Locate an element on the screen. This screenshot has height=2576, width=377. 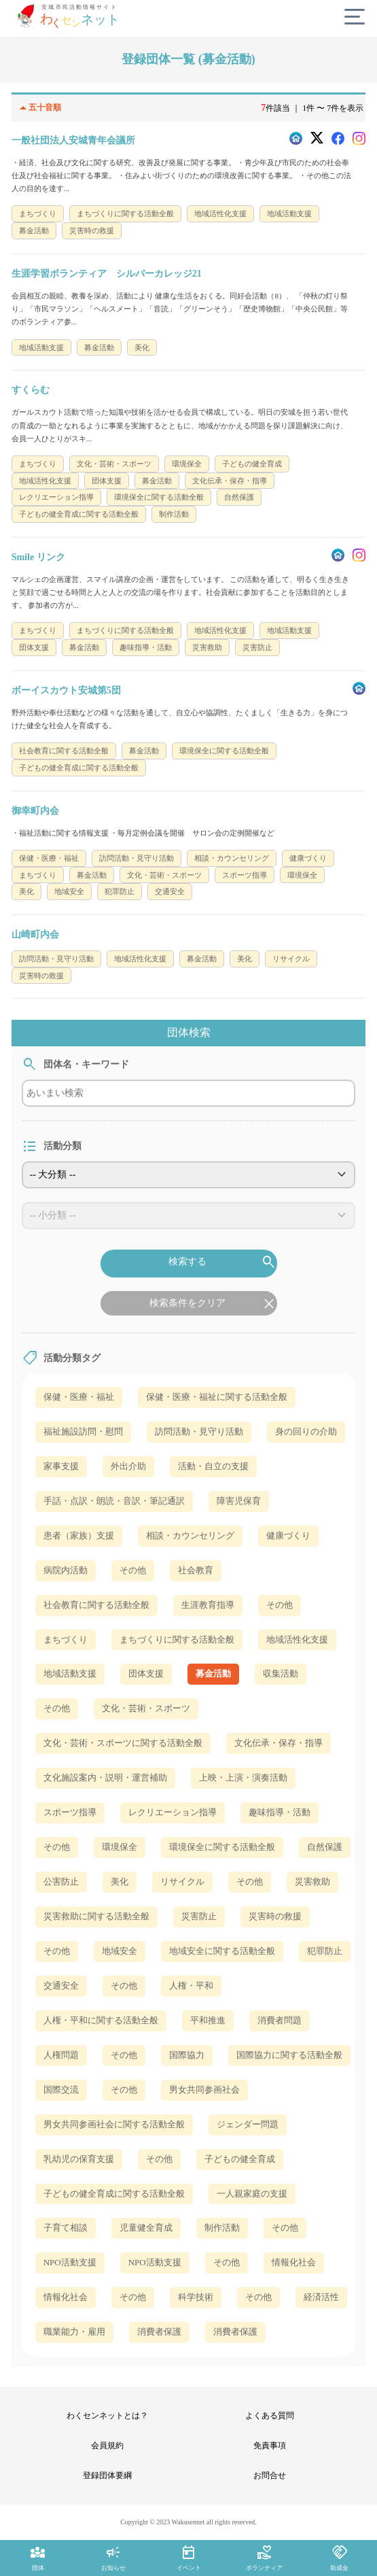
保健・医療・福祉 is located at coordinates (78, 1397).